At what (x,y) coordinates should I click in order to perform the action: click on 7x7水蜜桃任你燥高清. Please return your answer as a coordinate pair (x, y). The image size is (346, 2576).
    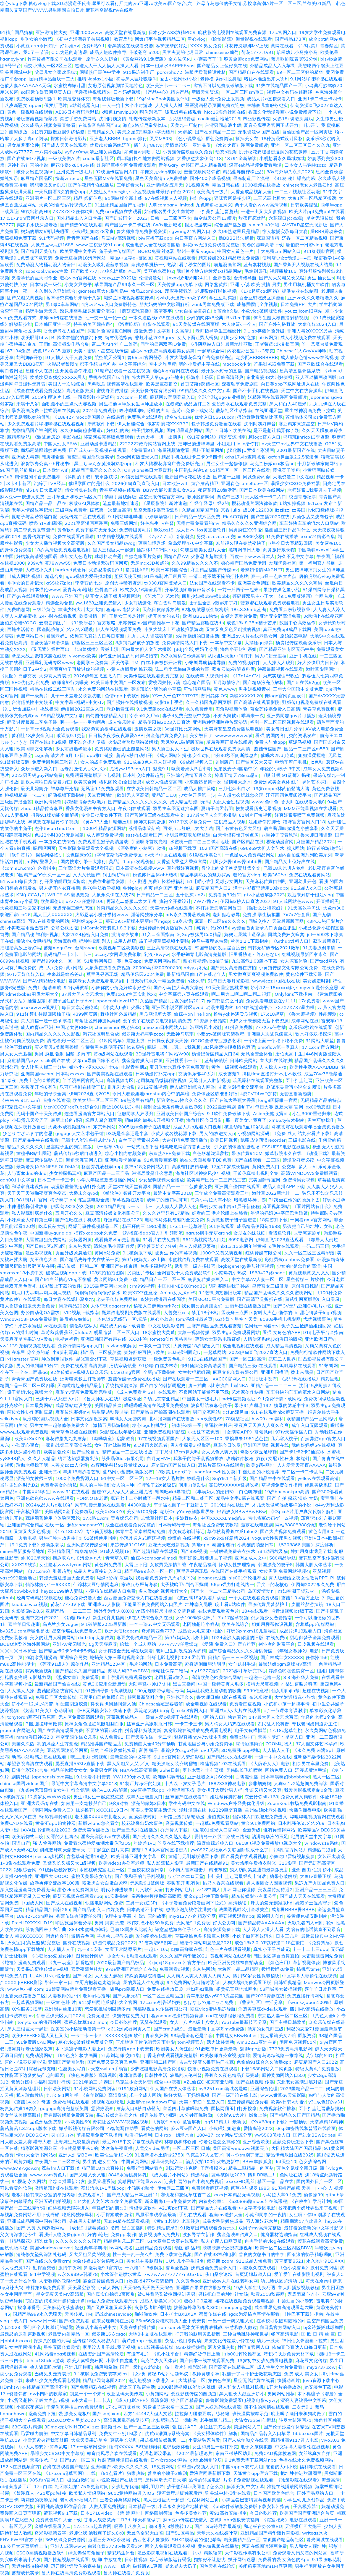
    Looking at the image, I should click on (183, 656).